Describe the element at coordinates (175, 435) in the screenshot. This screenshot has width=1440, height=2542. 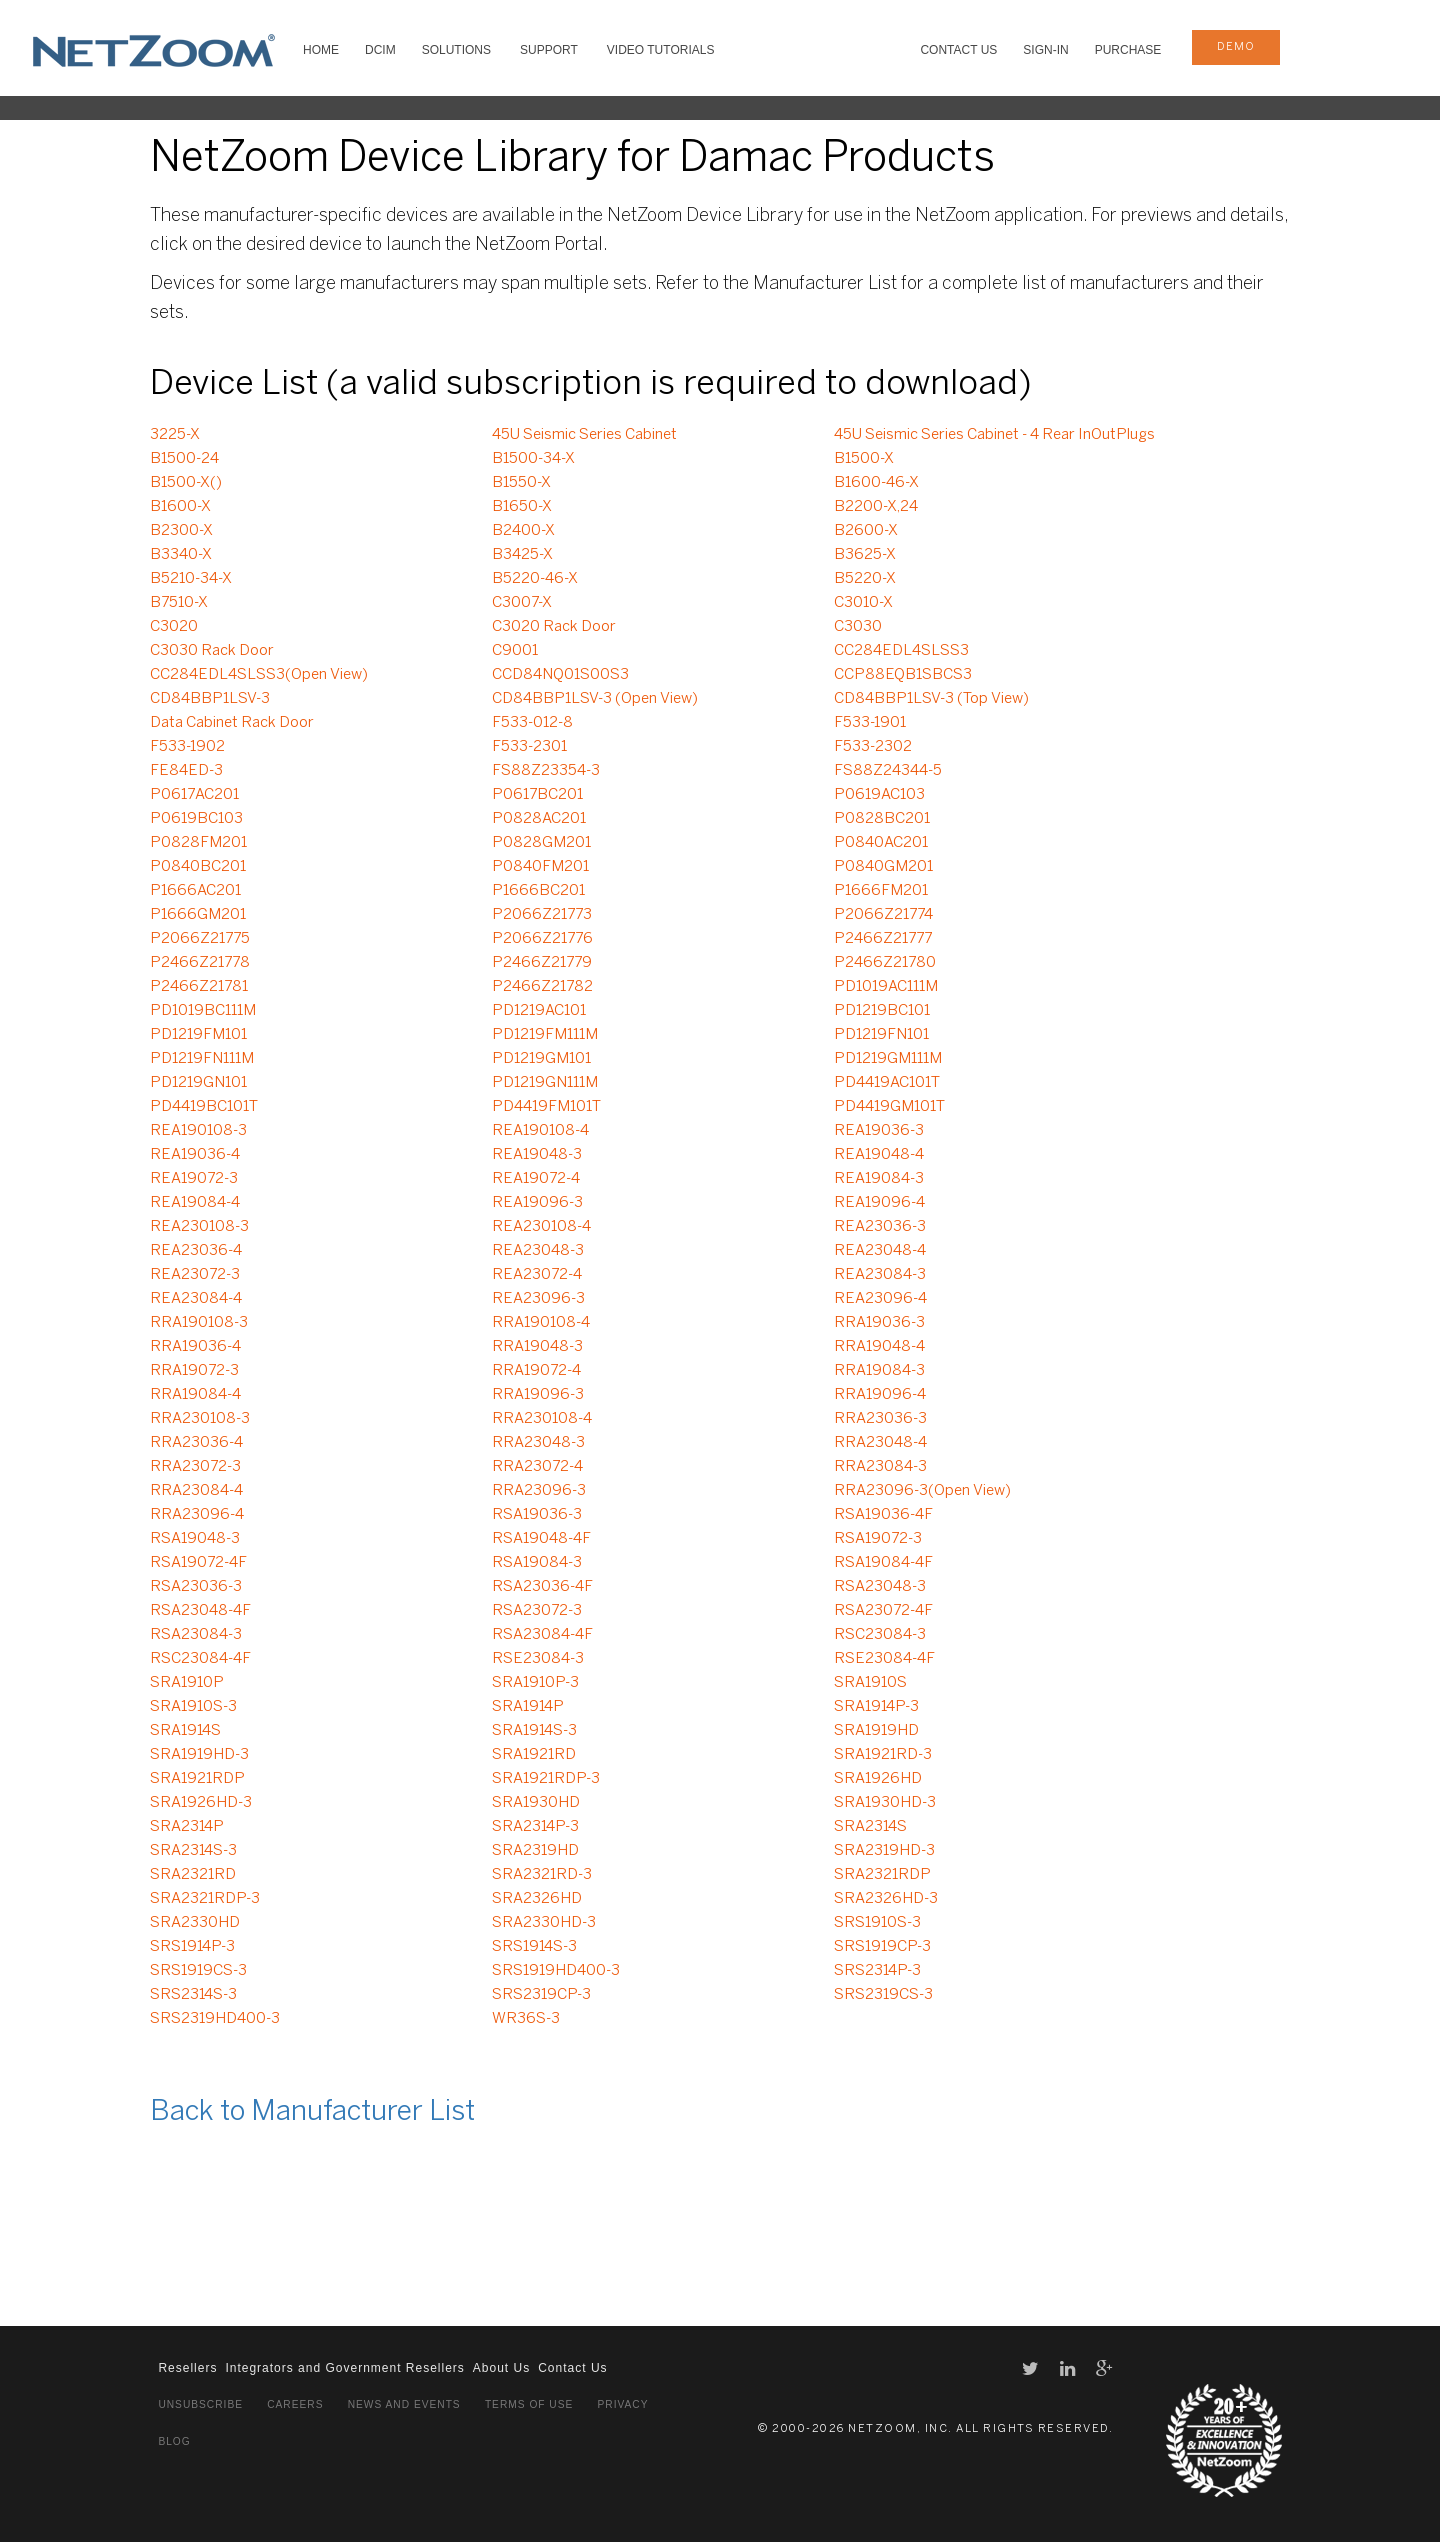
I see `3225-X` at that location.